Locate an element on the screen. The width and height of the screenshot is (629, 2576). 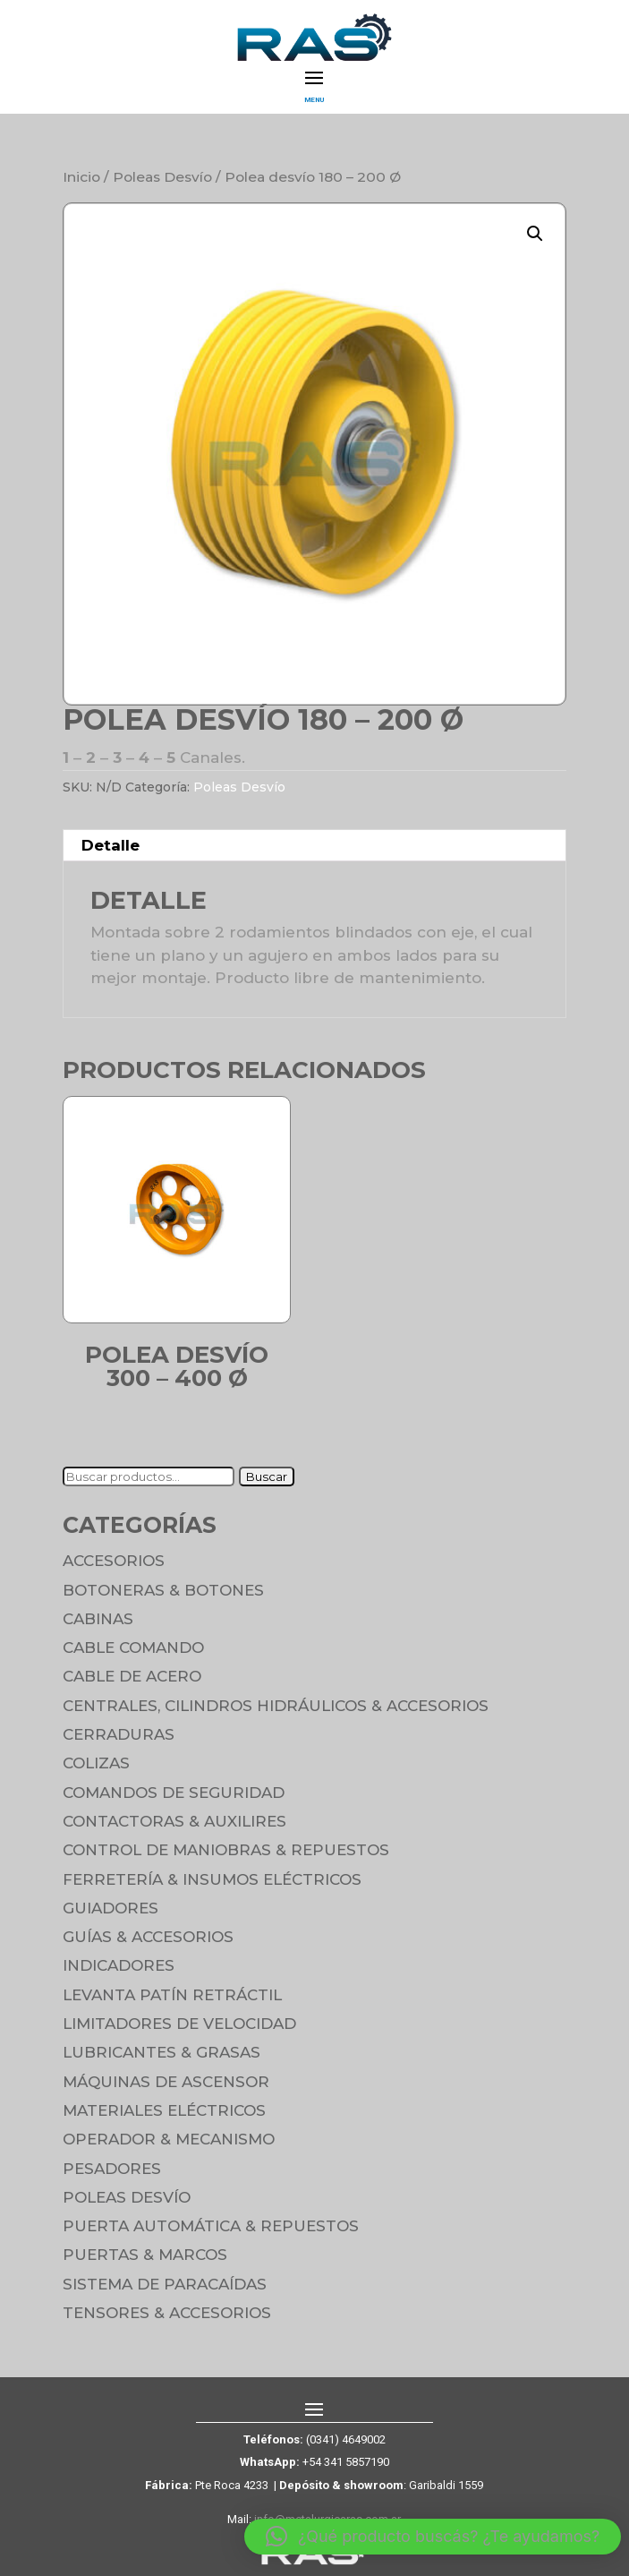
Botoneras & Botones is located at coordinates (163, 1590).